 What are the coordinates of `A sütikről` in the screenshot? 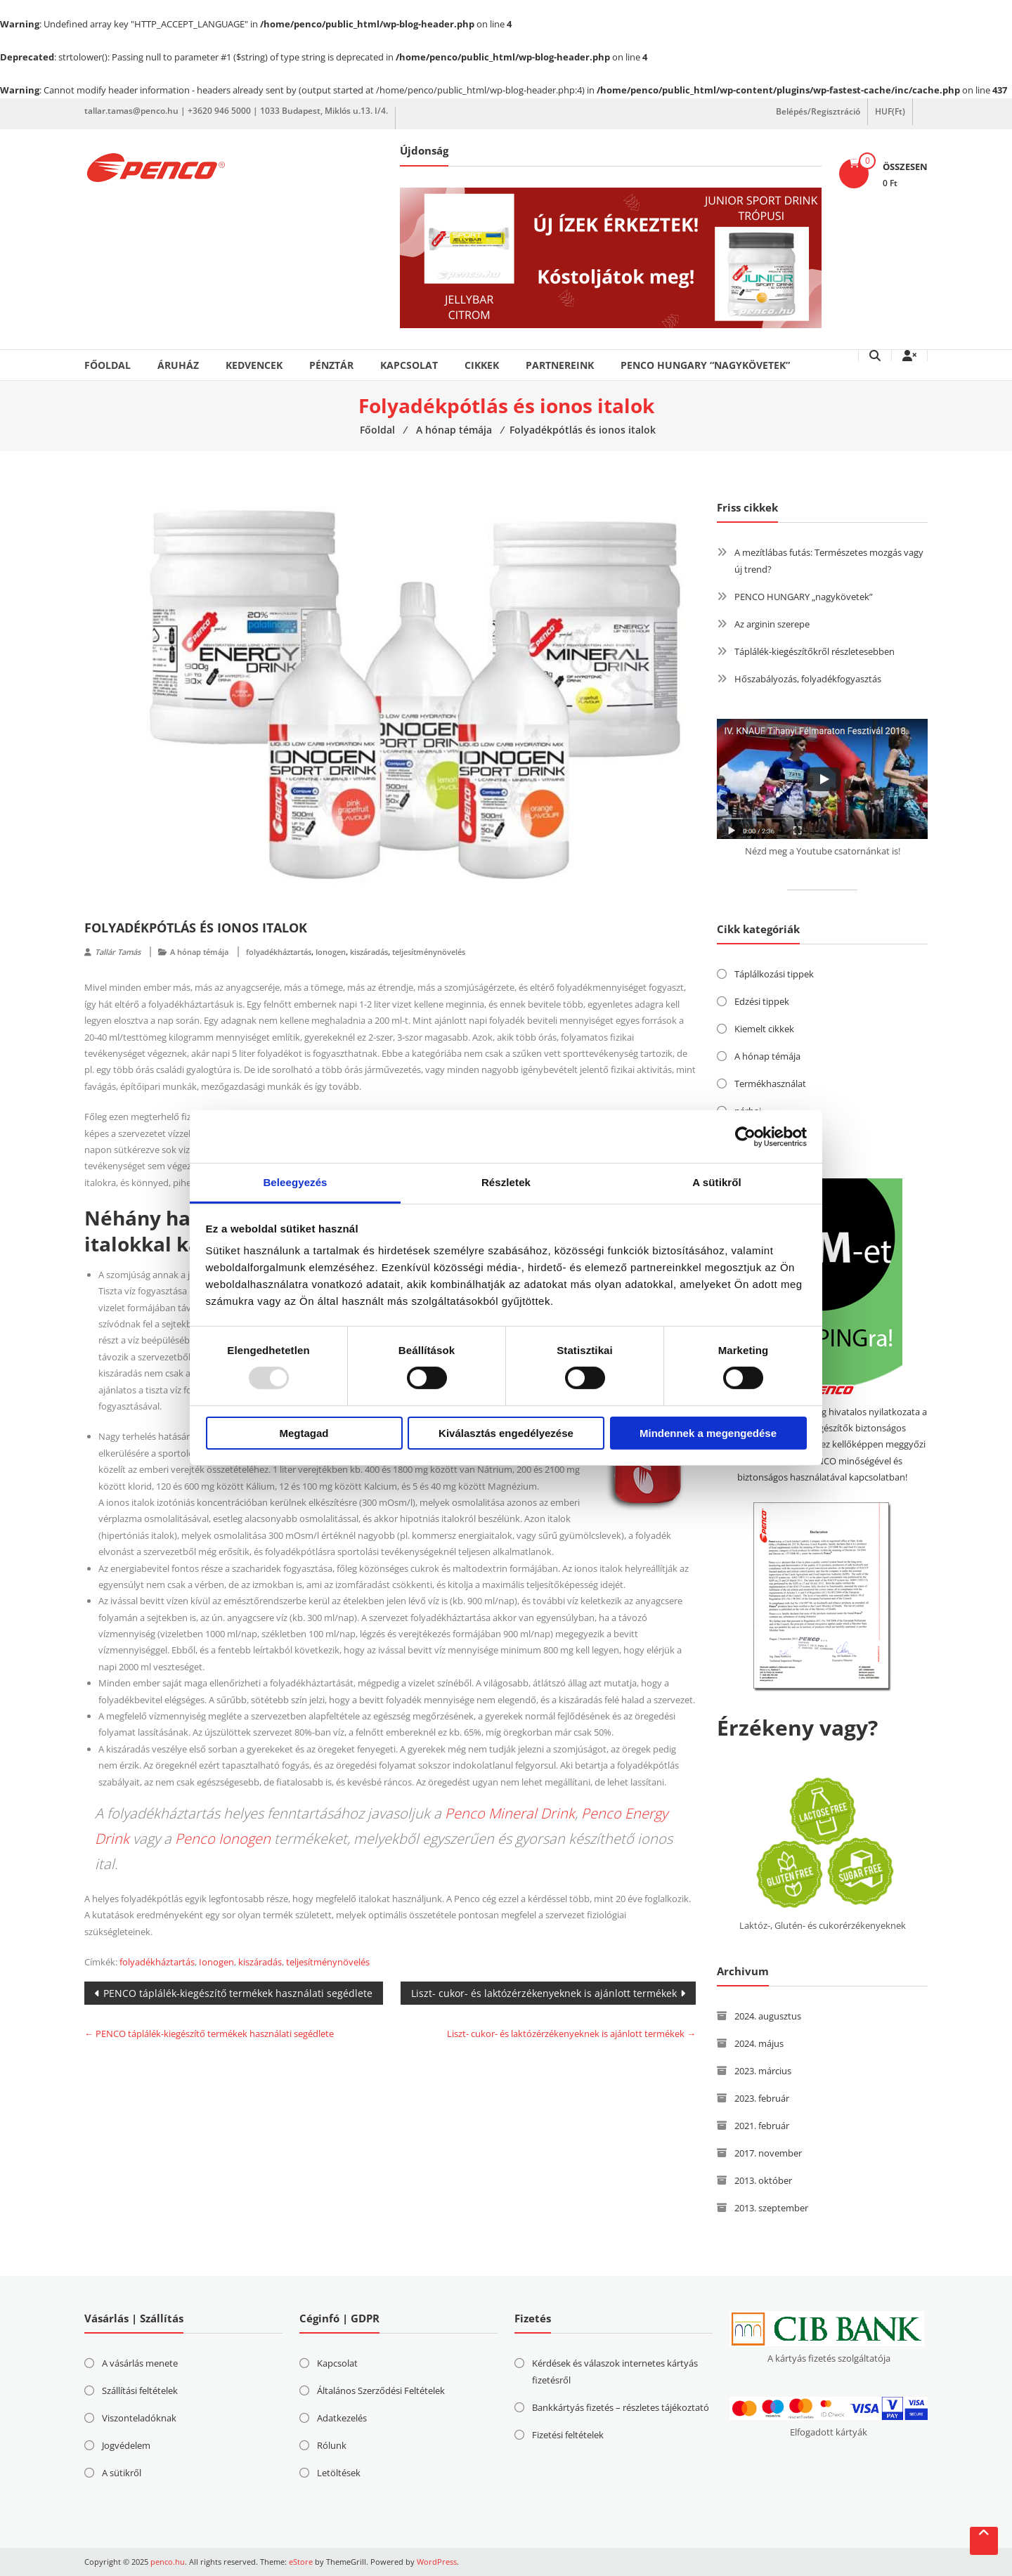 It's located at (121, 2472).